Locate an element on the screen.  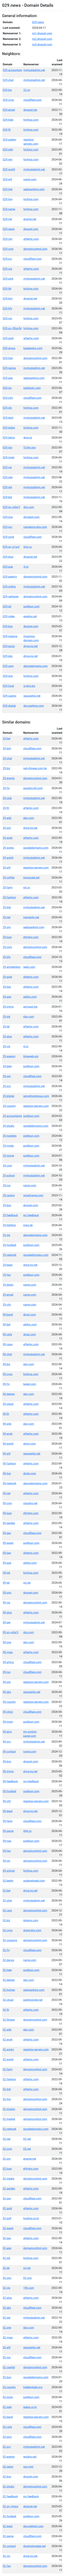
hosting.co.kr is located at coordinates (31, 2218).